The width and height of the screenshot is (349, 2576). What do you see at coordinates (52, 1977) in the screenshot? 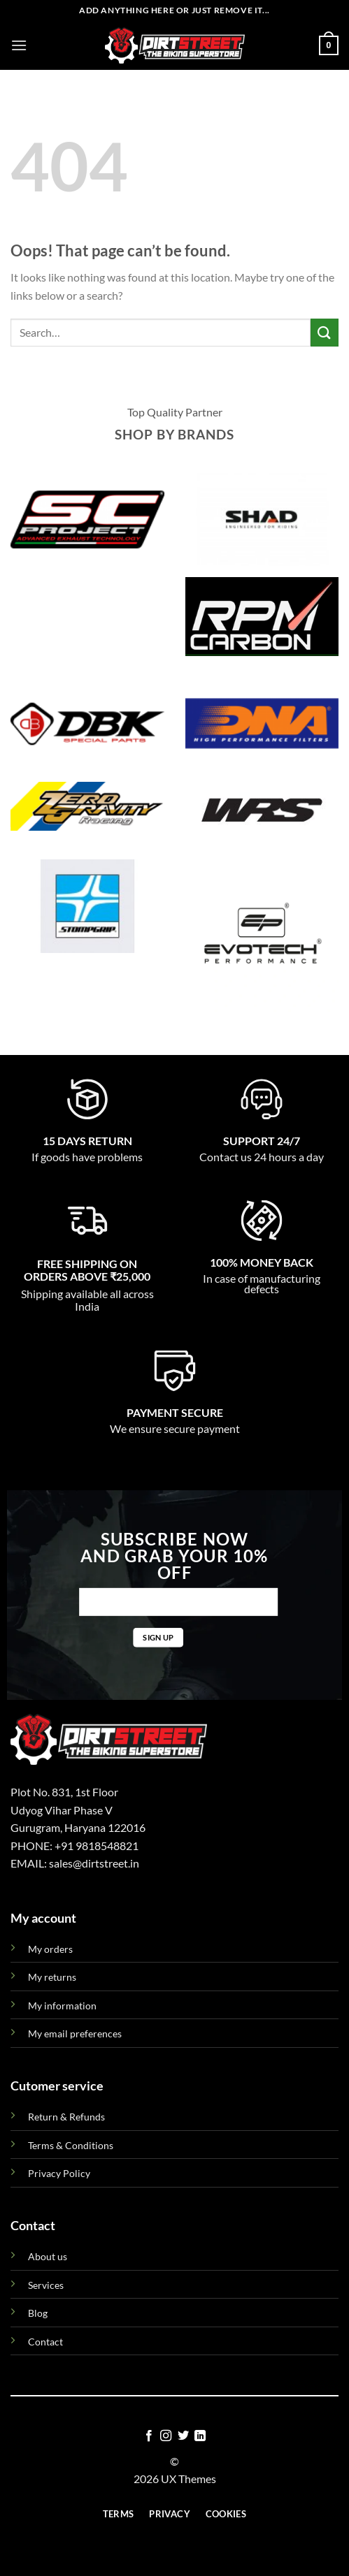
I see `My returns` at bounding box center [52, 1977].